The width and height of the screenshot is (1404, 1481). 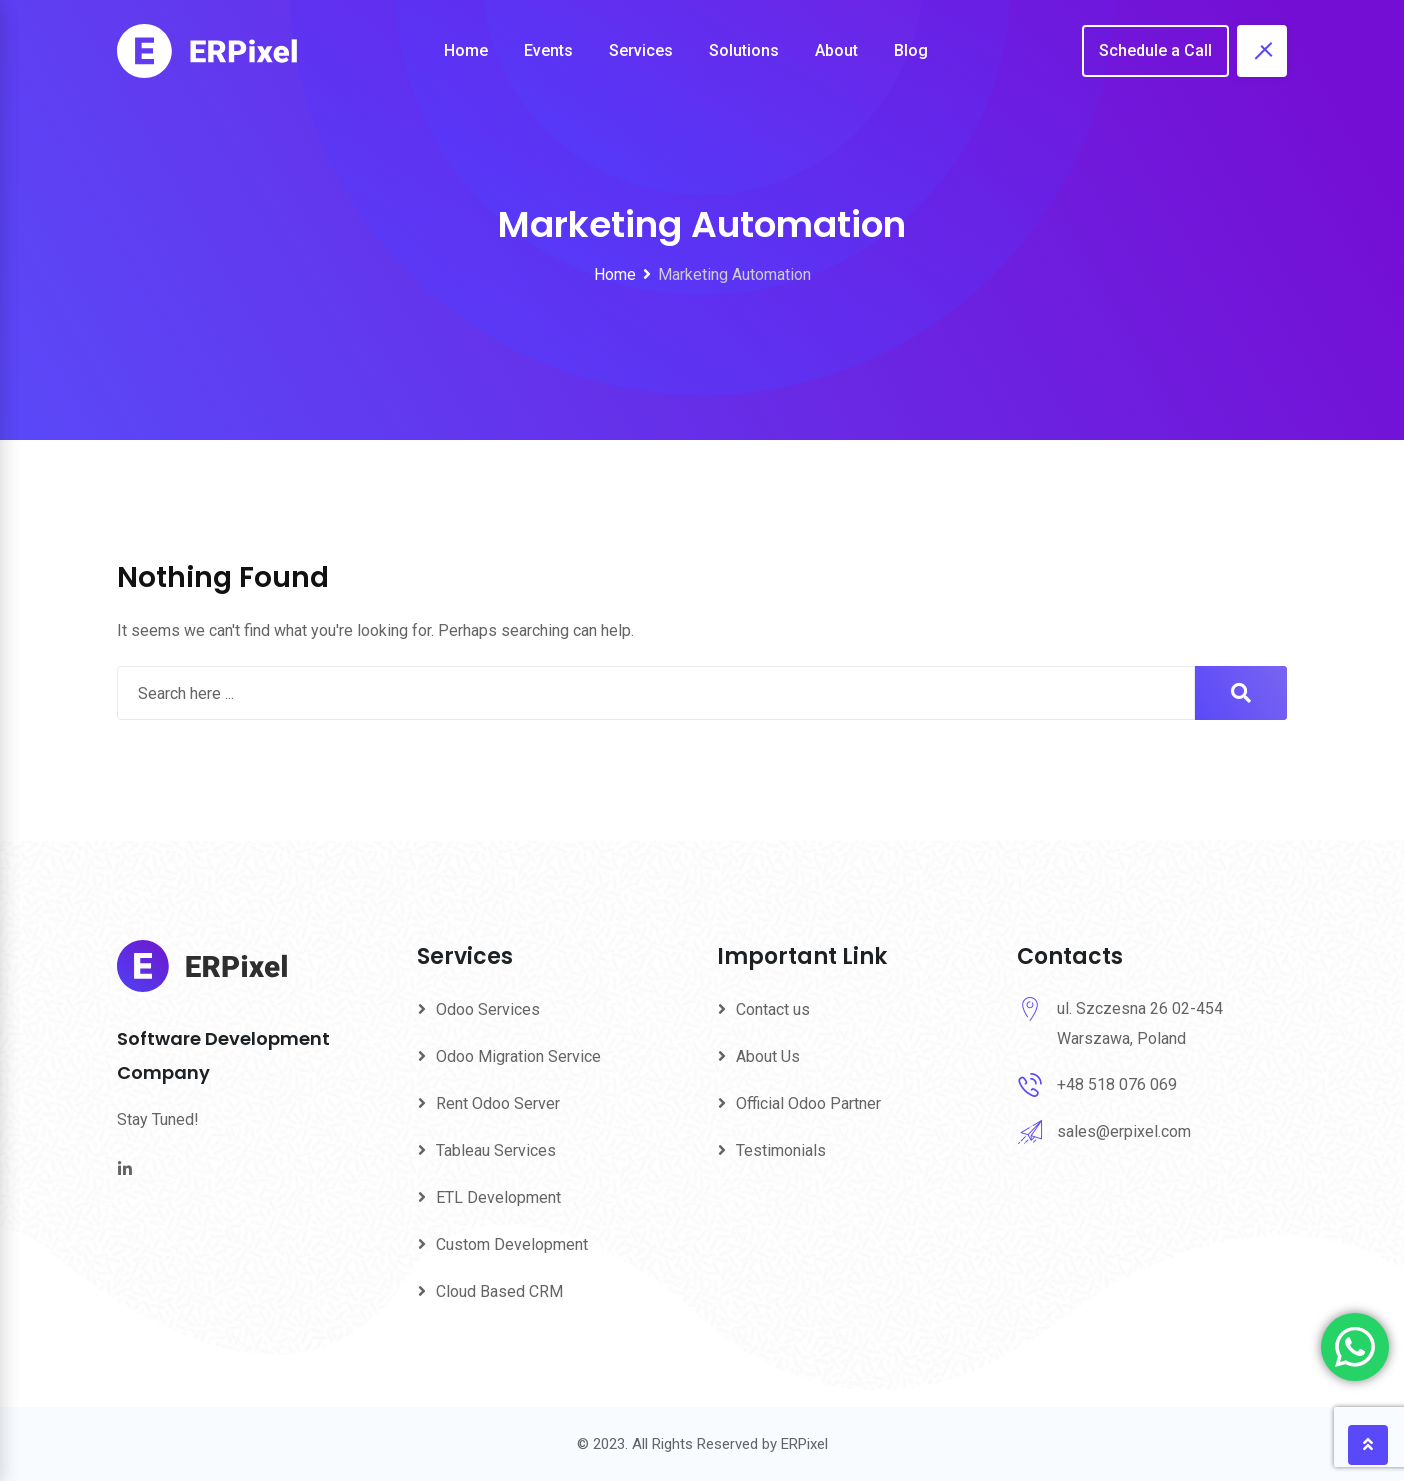 What do you see at coordinates (496, 1150) in the screenshot?
I see `Tableau Services` at bounding box center [496, 1150].